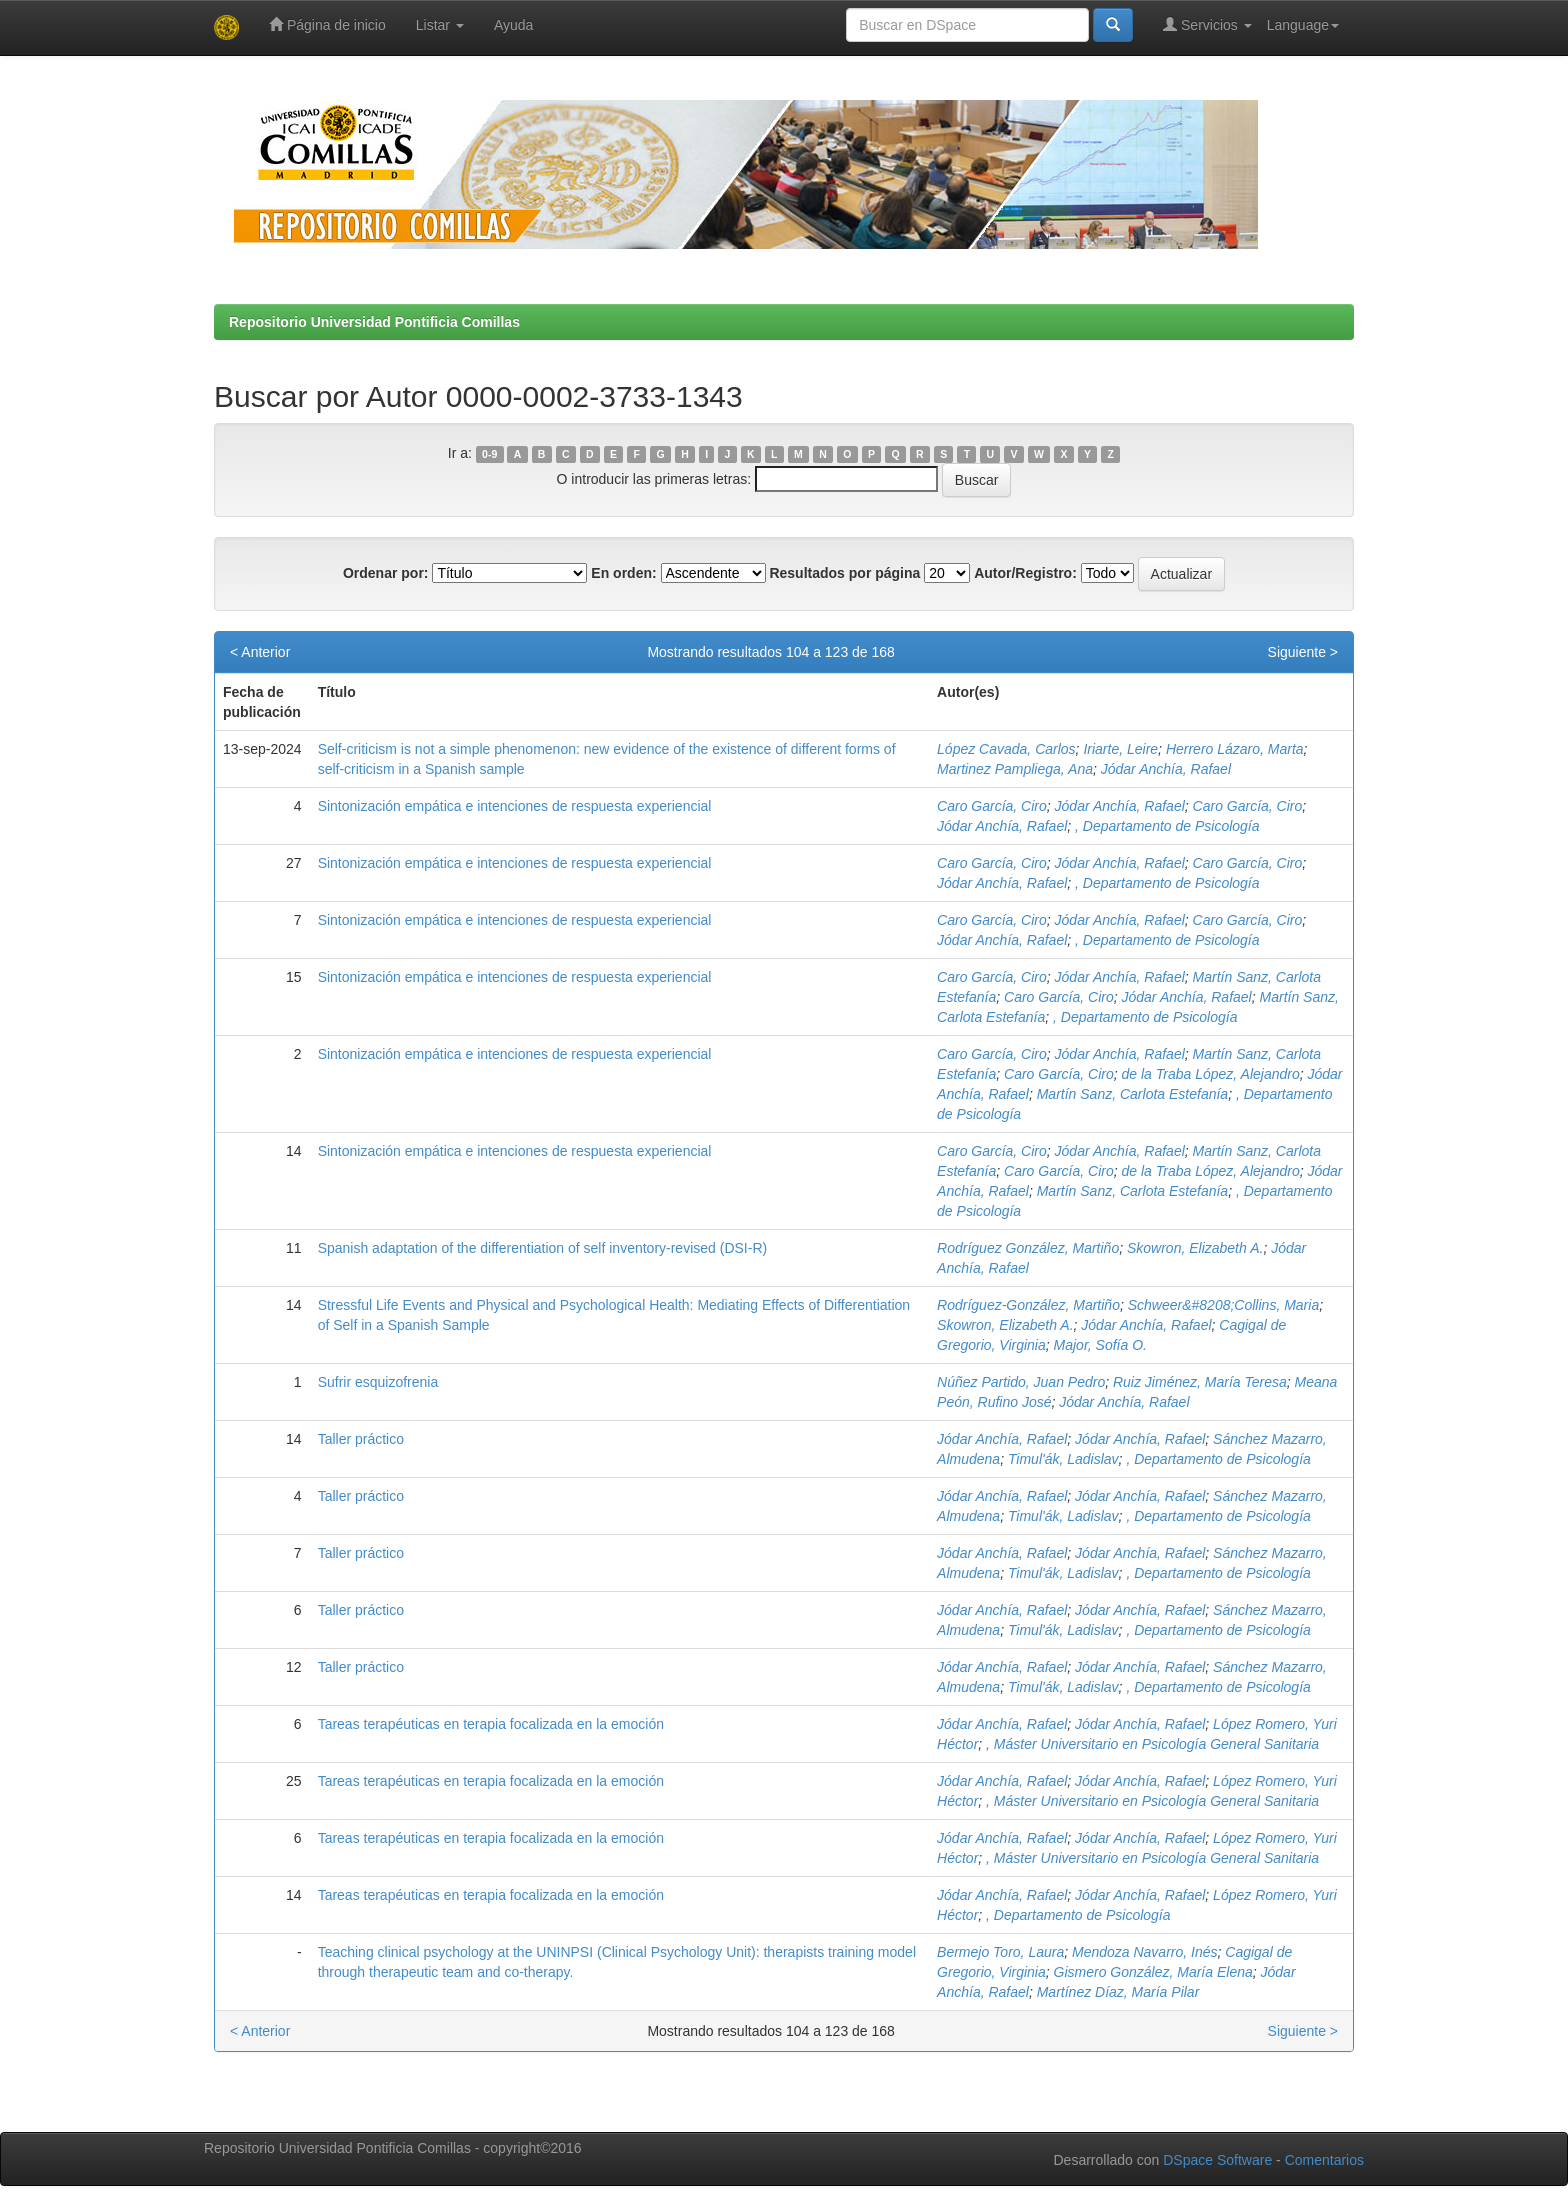 Image resolution: width=1568 pixels, height=2206 pixels. What do you see at coordinates (992, 806) in the screenshot?
I see `Caro García, Ciro` at bounding box center [992, 806].